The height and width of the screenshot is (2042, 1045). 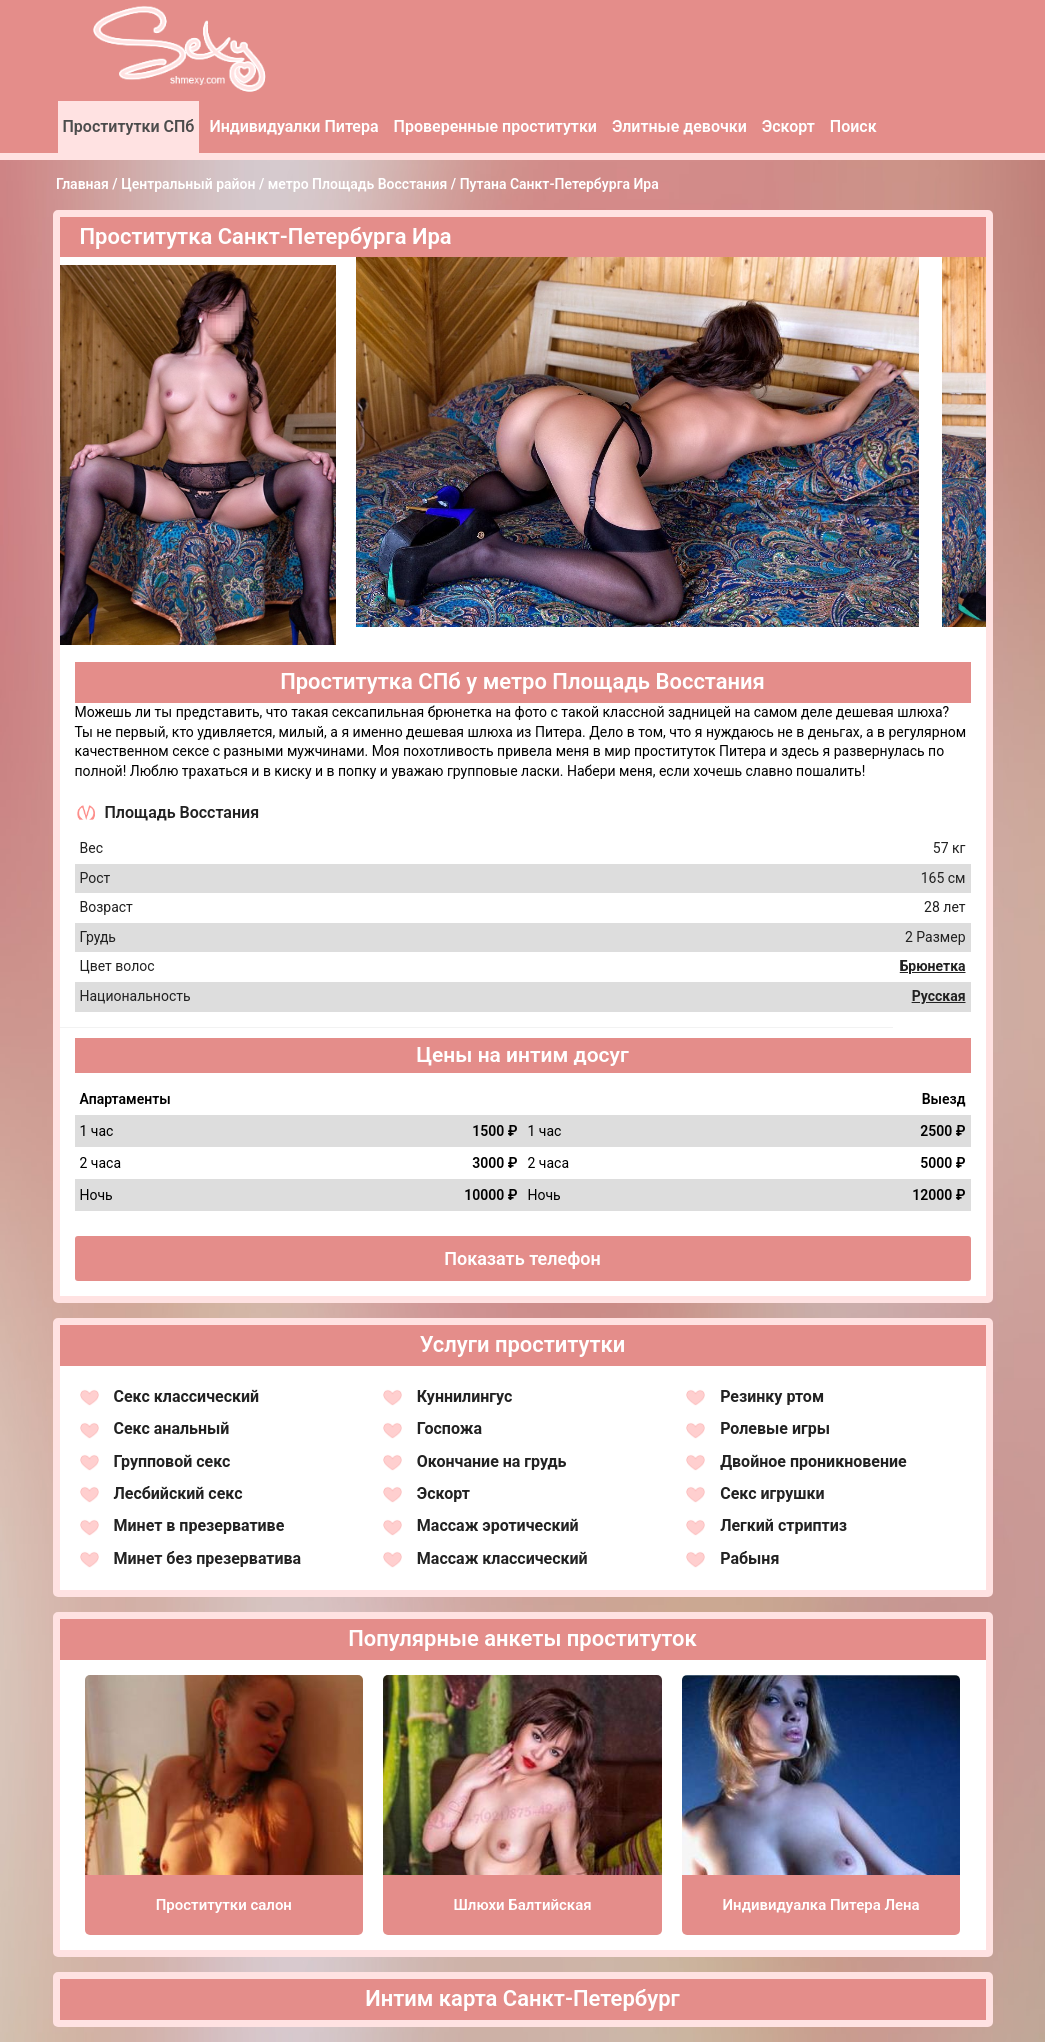 What do you see at coordinates (129, 126) in the screenshot?
I see `Проститутки СПб` at bounding box center [129, 126].